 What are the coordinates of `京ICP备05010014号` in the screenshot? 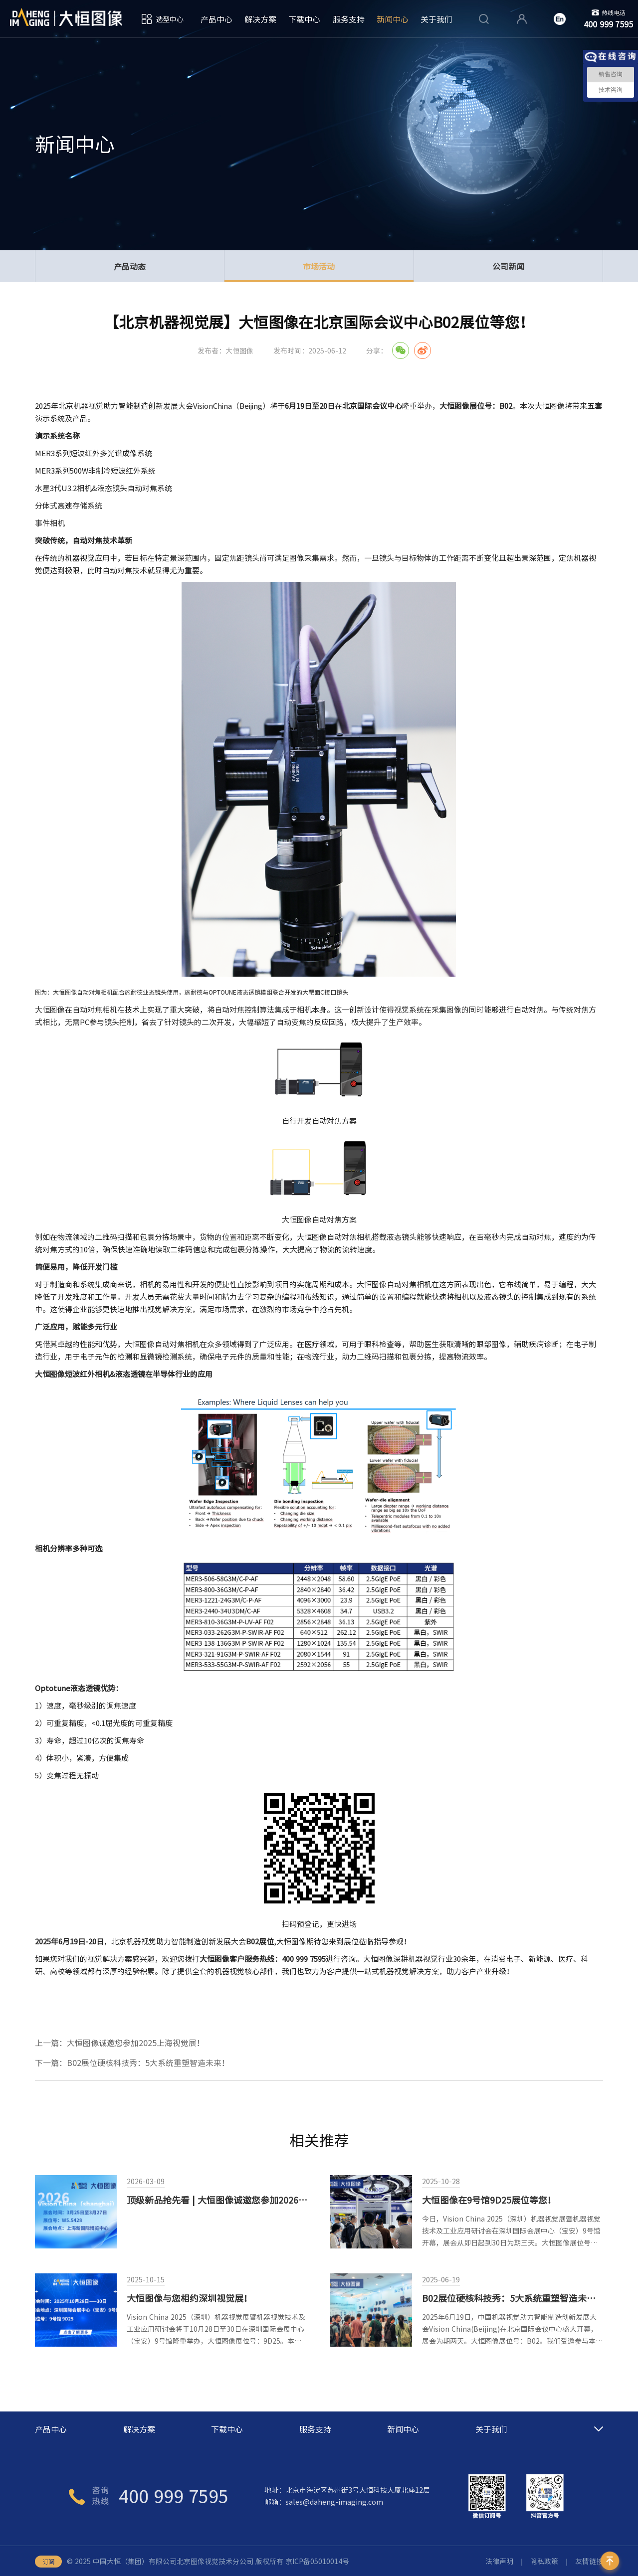 It's located at (317, 2561).